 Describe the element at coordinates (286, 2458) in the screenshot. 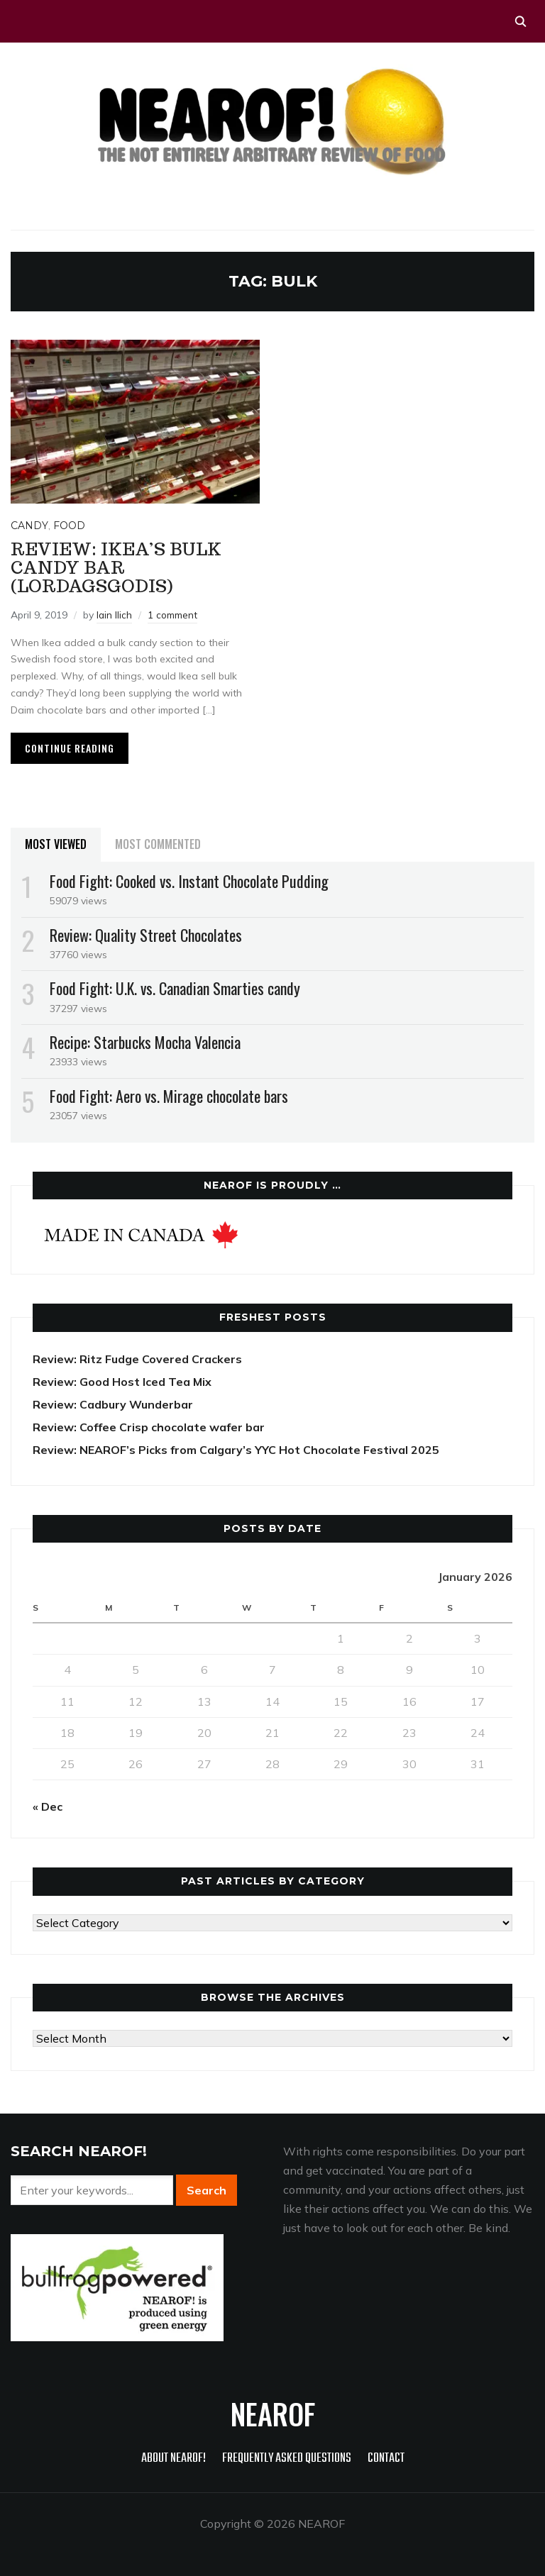

I see `Frequently Asked Questions` at that location.